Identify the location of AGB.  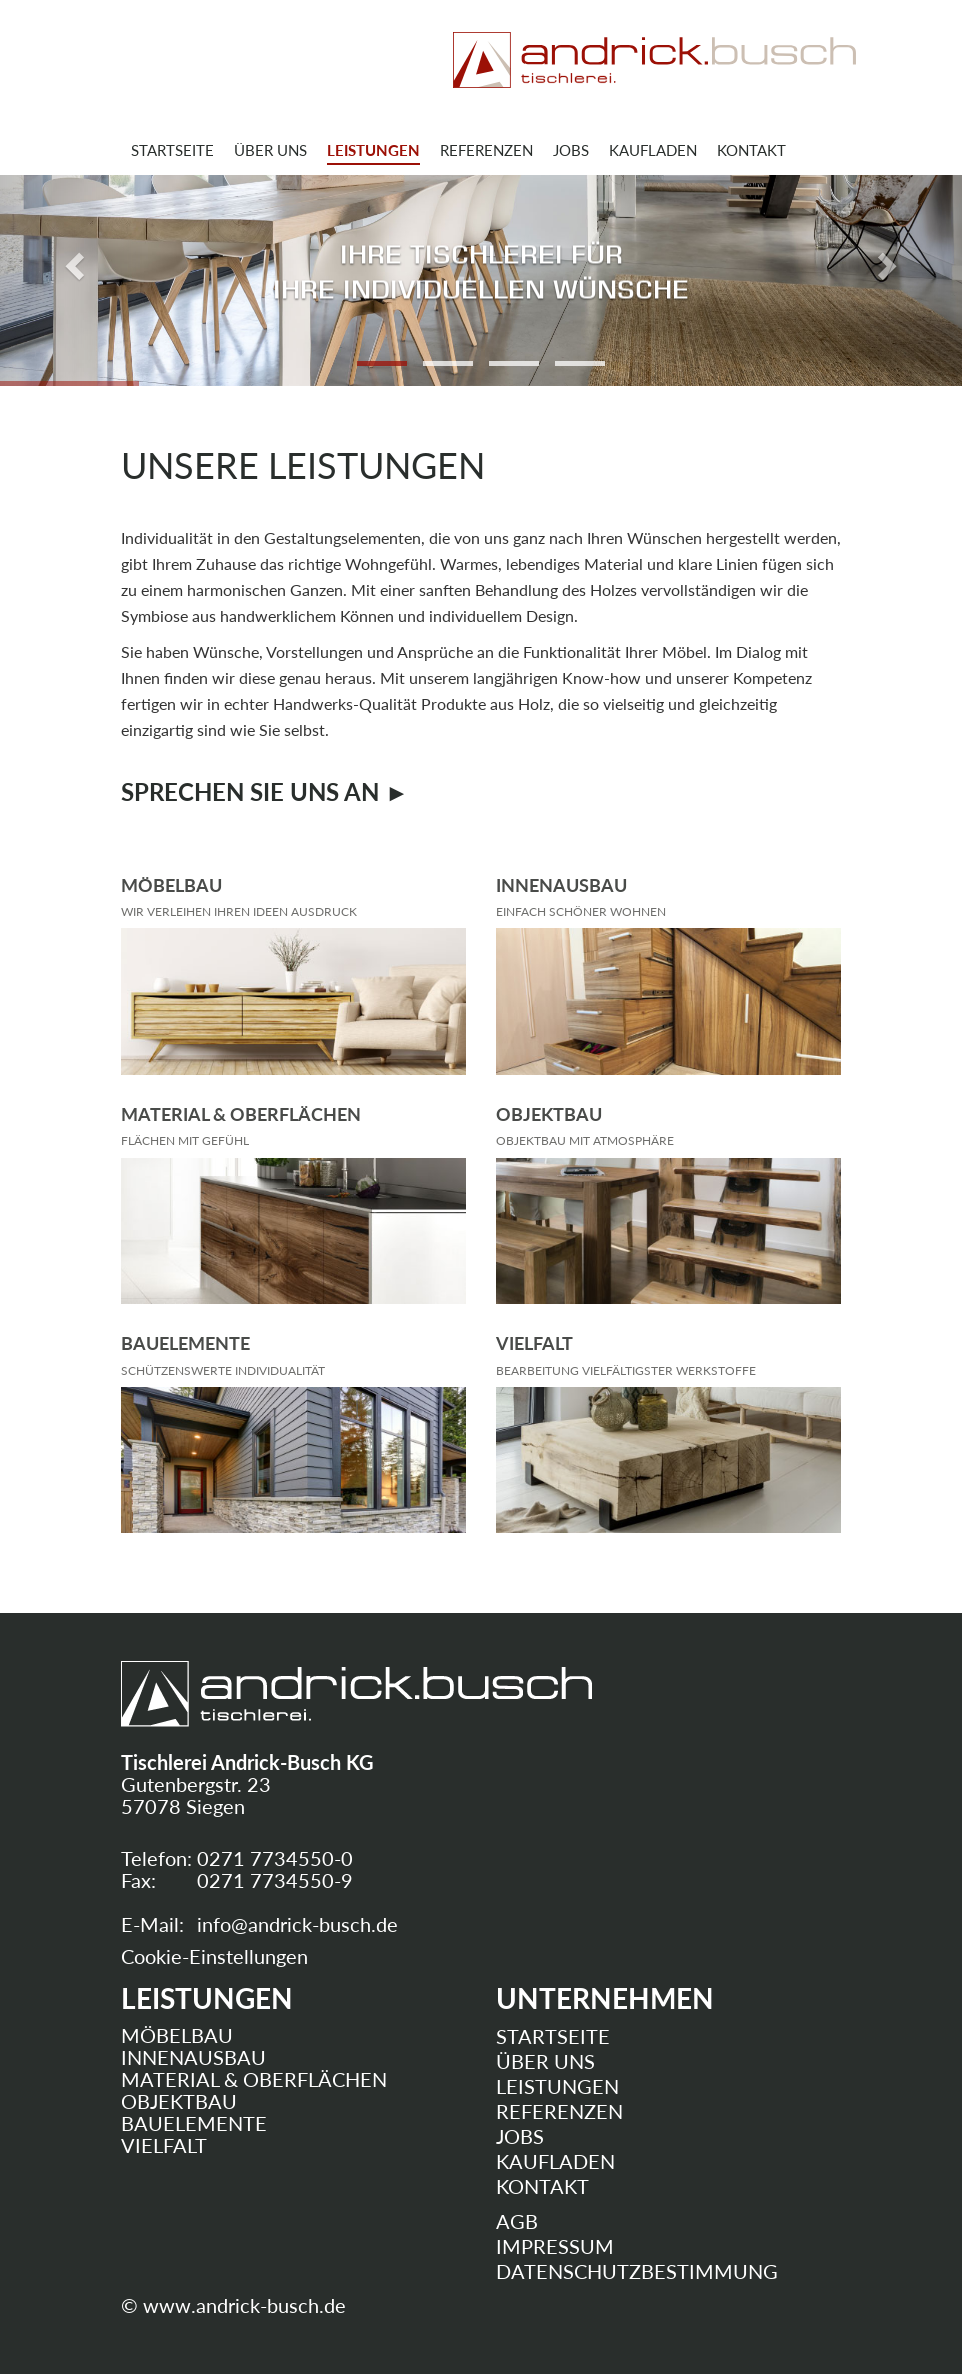
(517, 2221).